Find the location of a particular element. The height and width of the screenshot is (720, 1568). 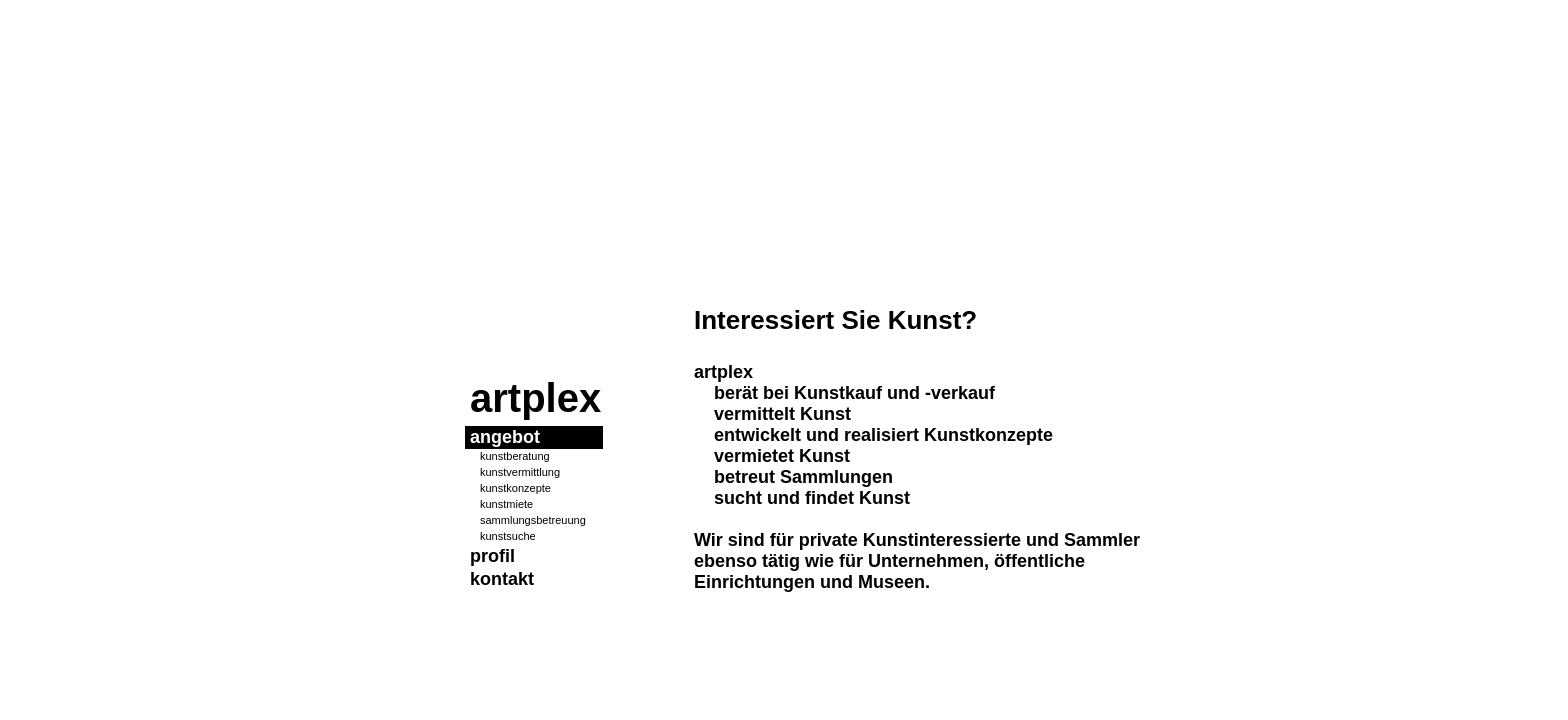

sammlungsbetreuung is located at coordinates (533, 520).